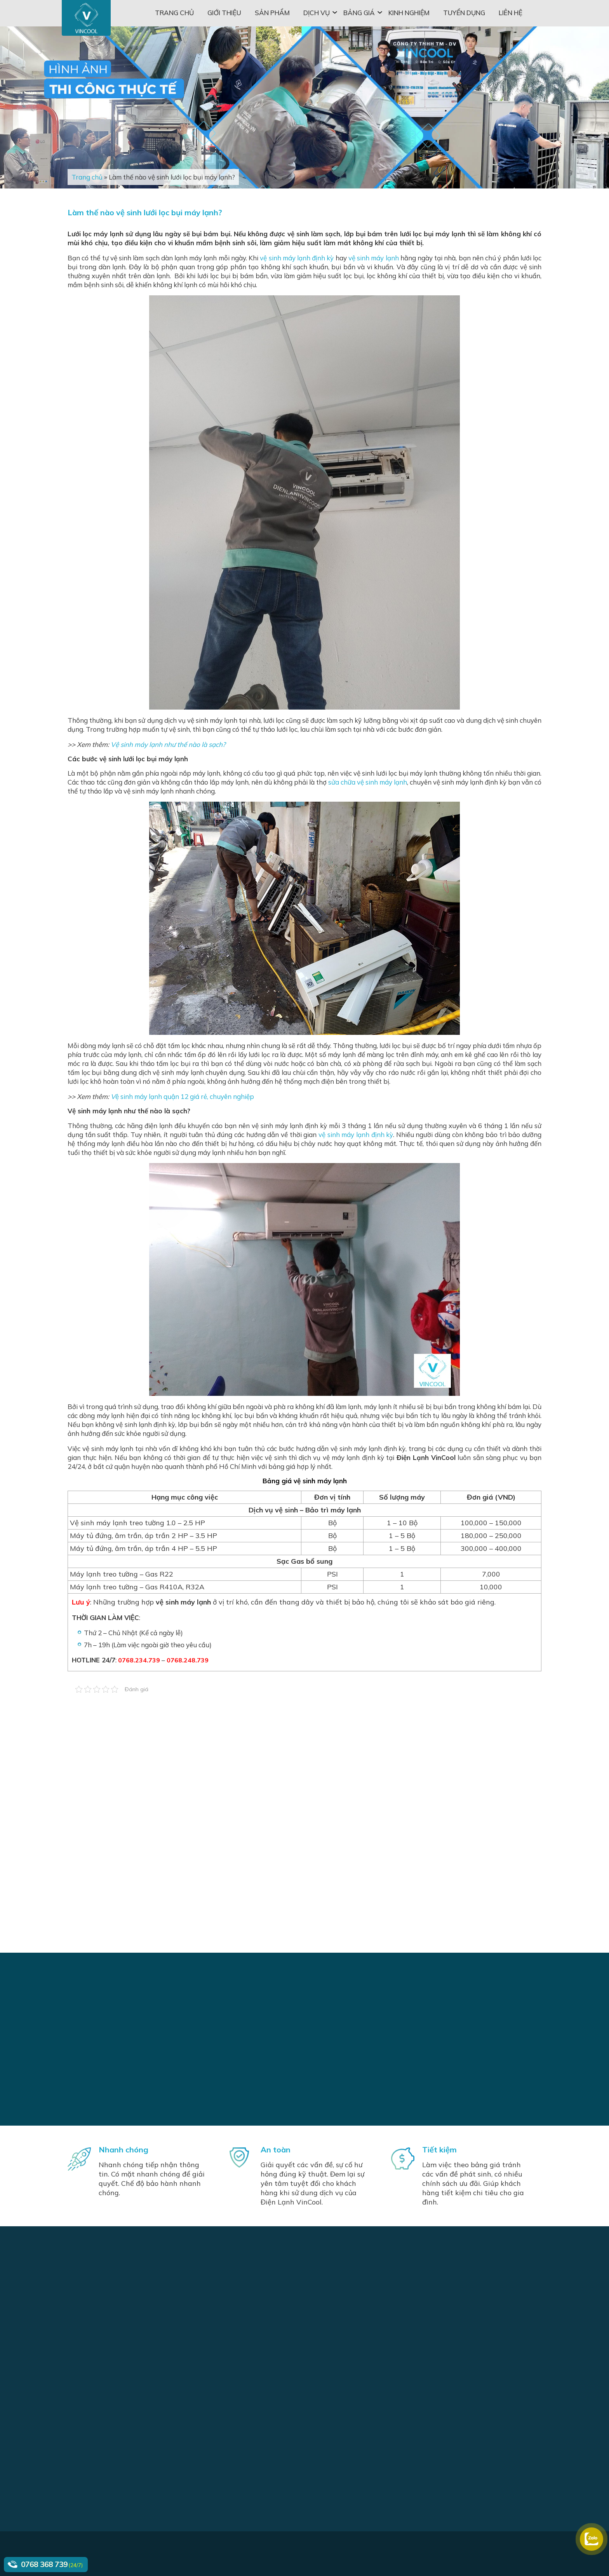 The image size is (609, 2576). I want to click on Liên hệ, so click(510, 13).